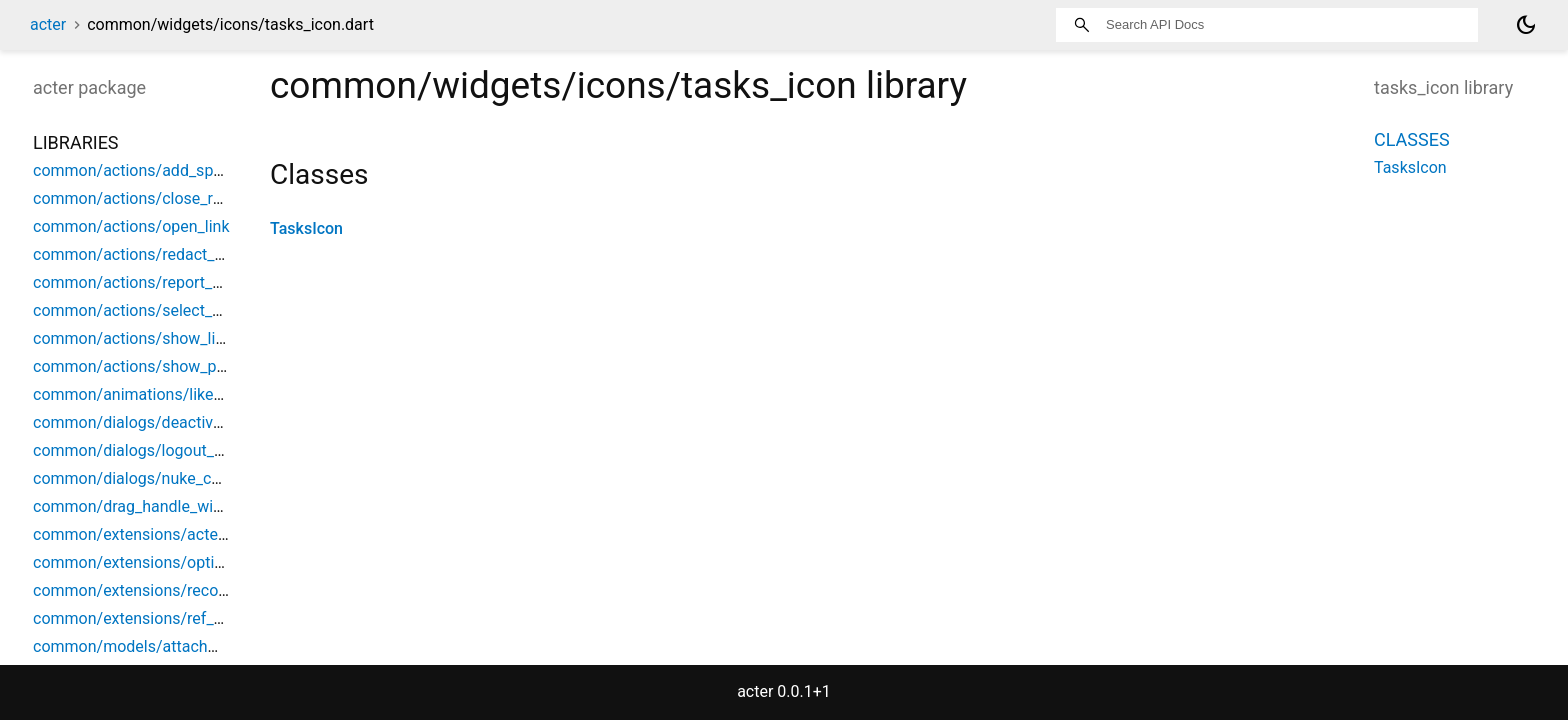  What do you see at coordinates (168, 450) in the screenshot?
I see `common/dialogs/logout_confirmation` at bounding box center [168, 450].